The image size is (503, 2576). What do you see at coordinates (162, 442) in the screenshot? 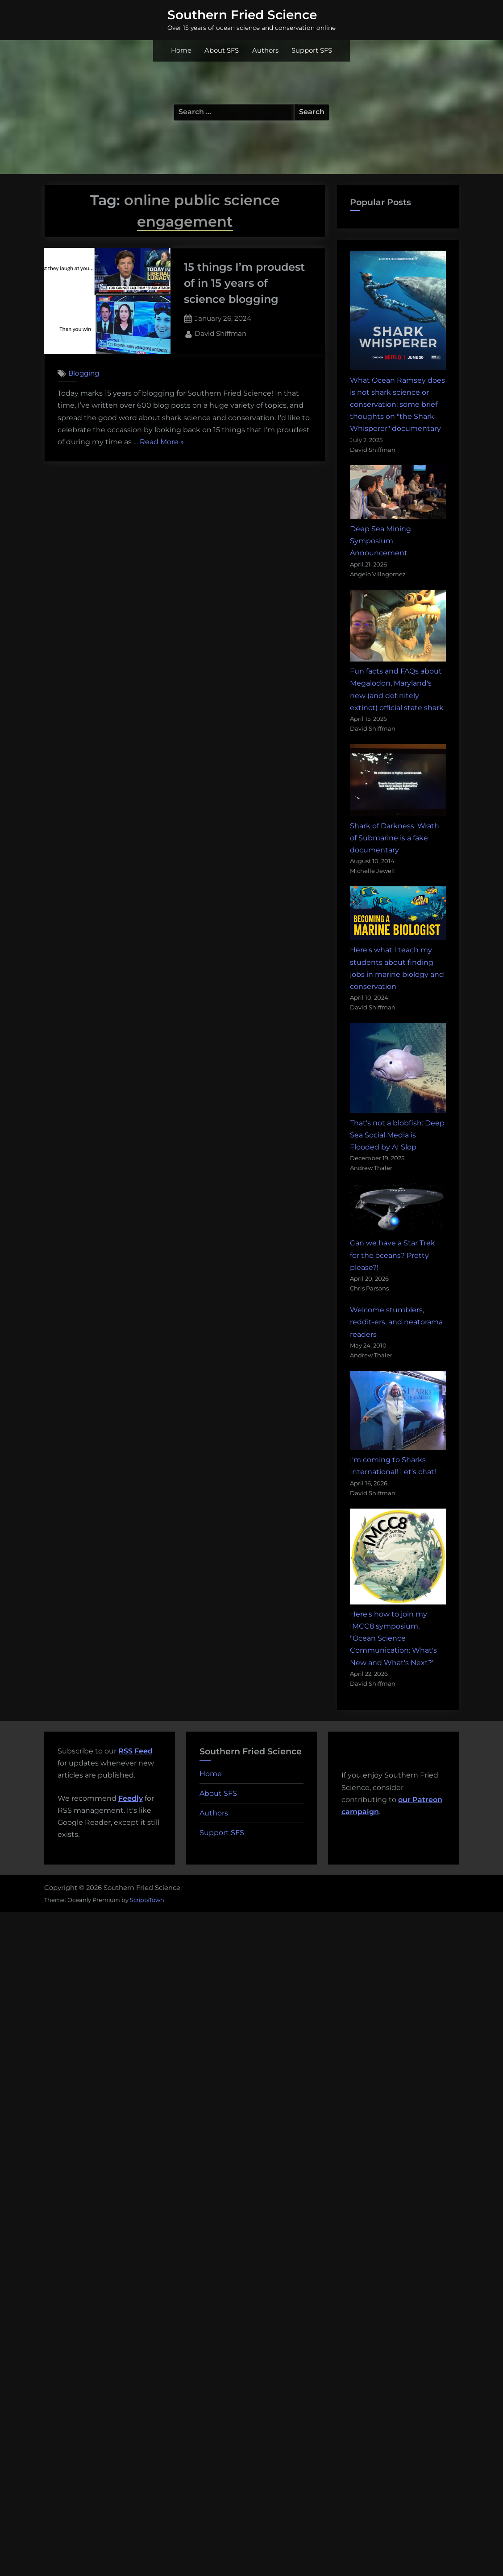
I see `Read More »` at bounding box center [162, 442].